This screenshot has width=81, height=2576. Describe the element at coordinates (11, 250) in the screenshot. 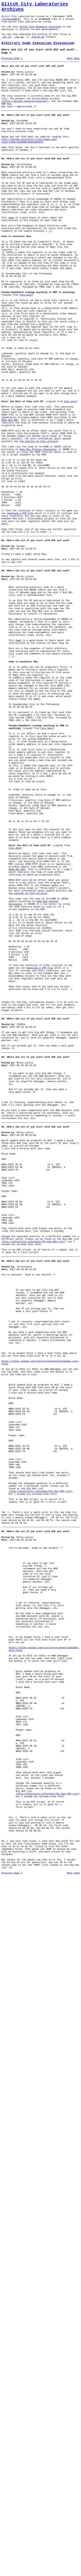

I see `page` at that location.